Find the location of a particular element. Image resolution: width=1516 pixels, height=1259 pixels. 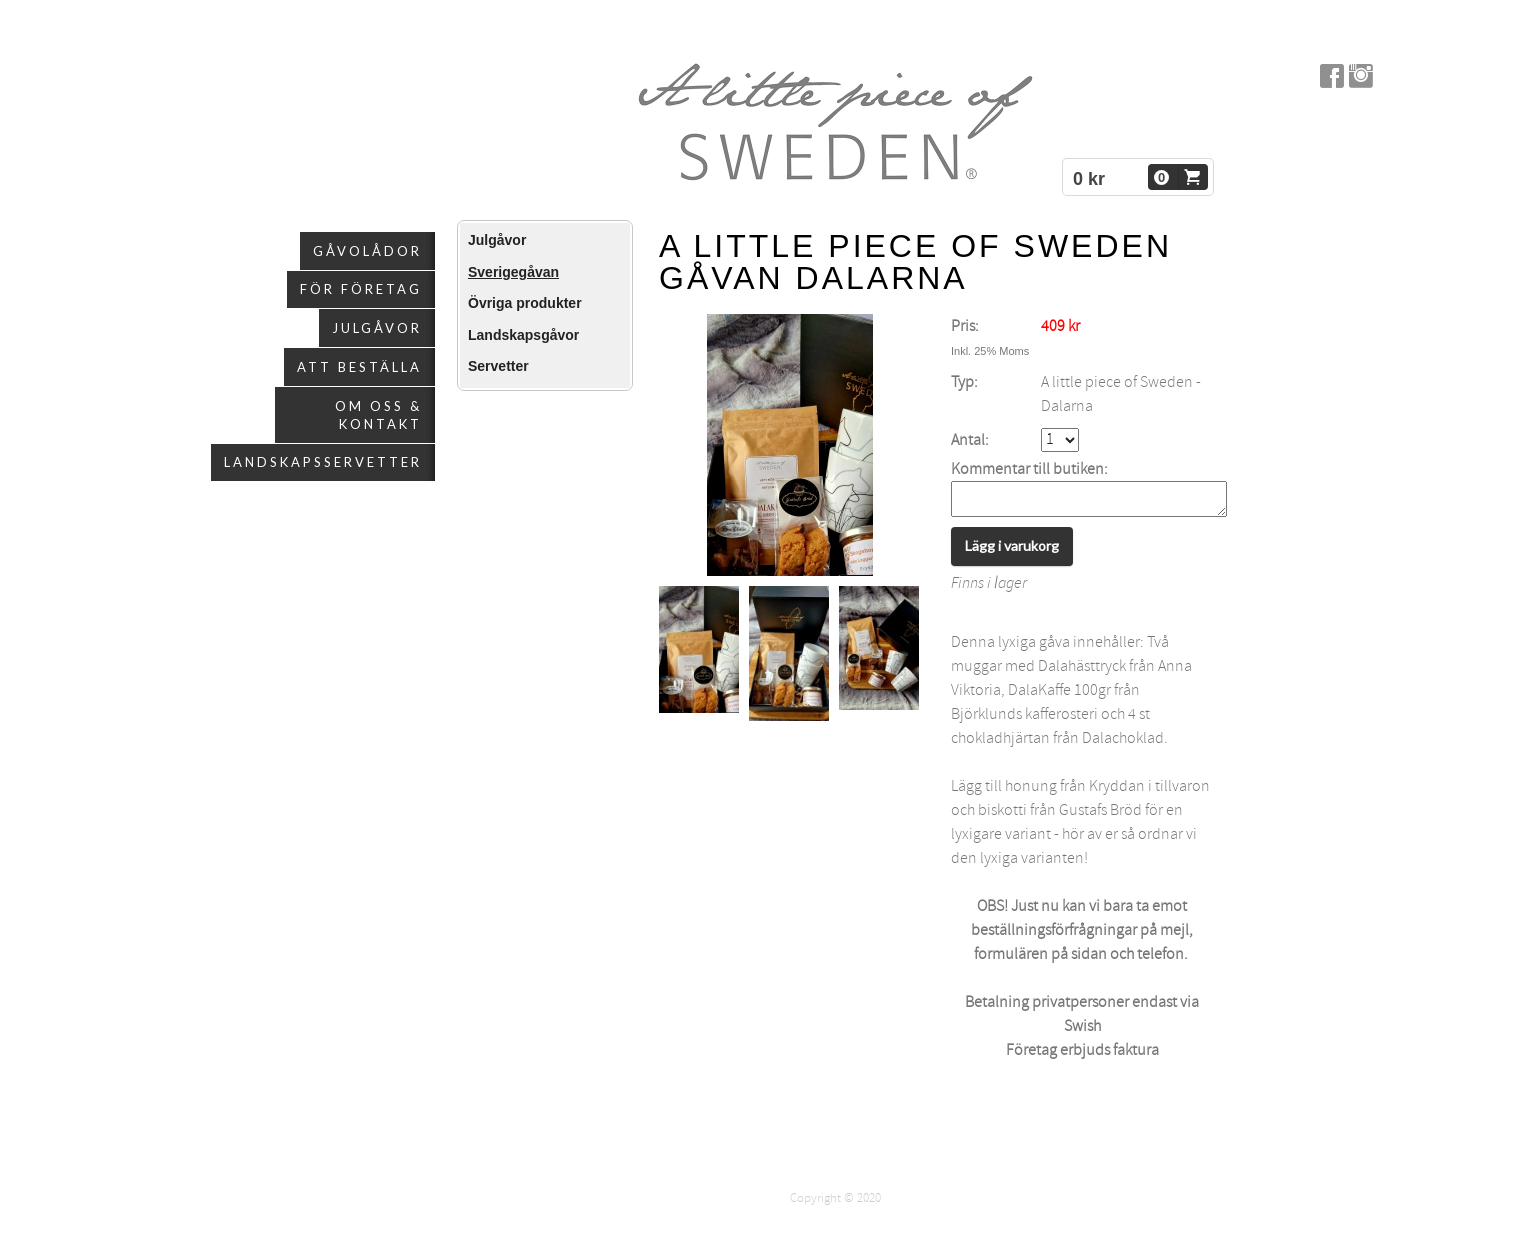

Julgåvor is located at coordinates (377, 328).